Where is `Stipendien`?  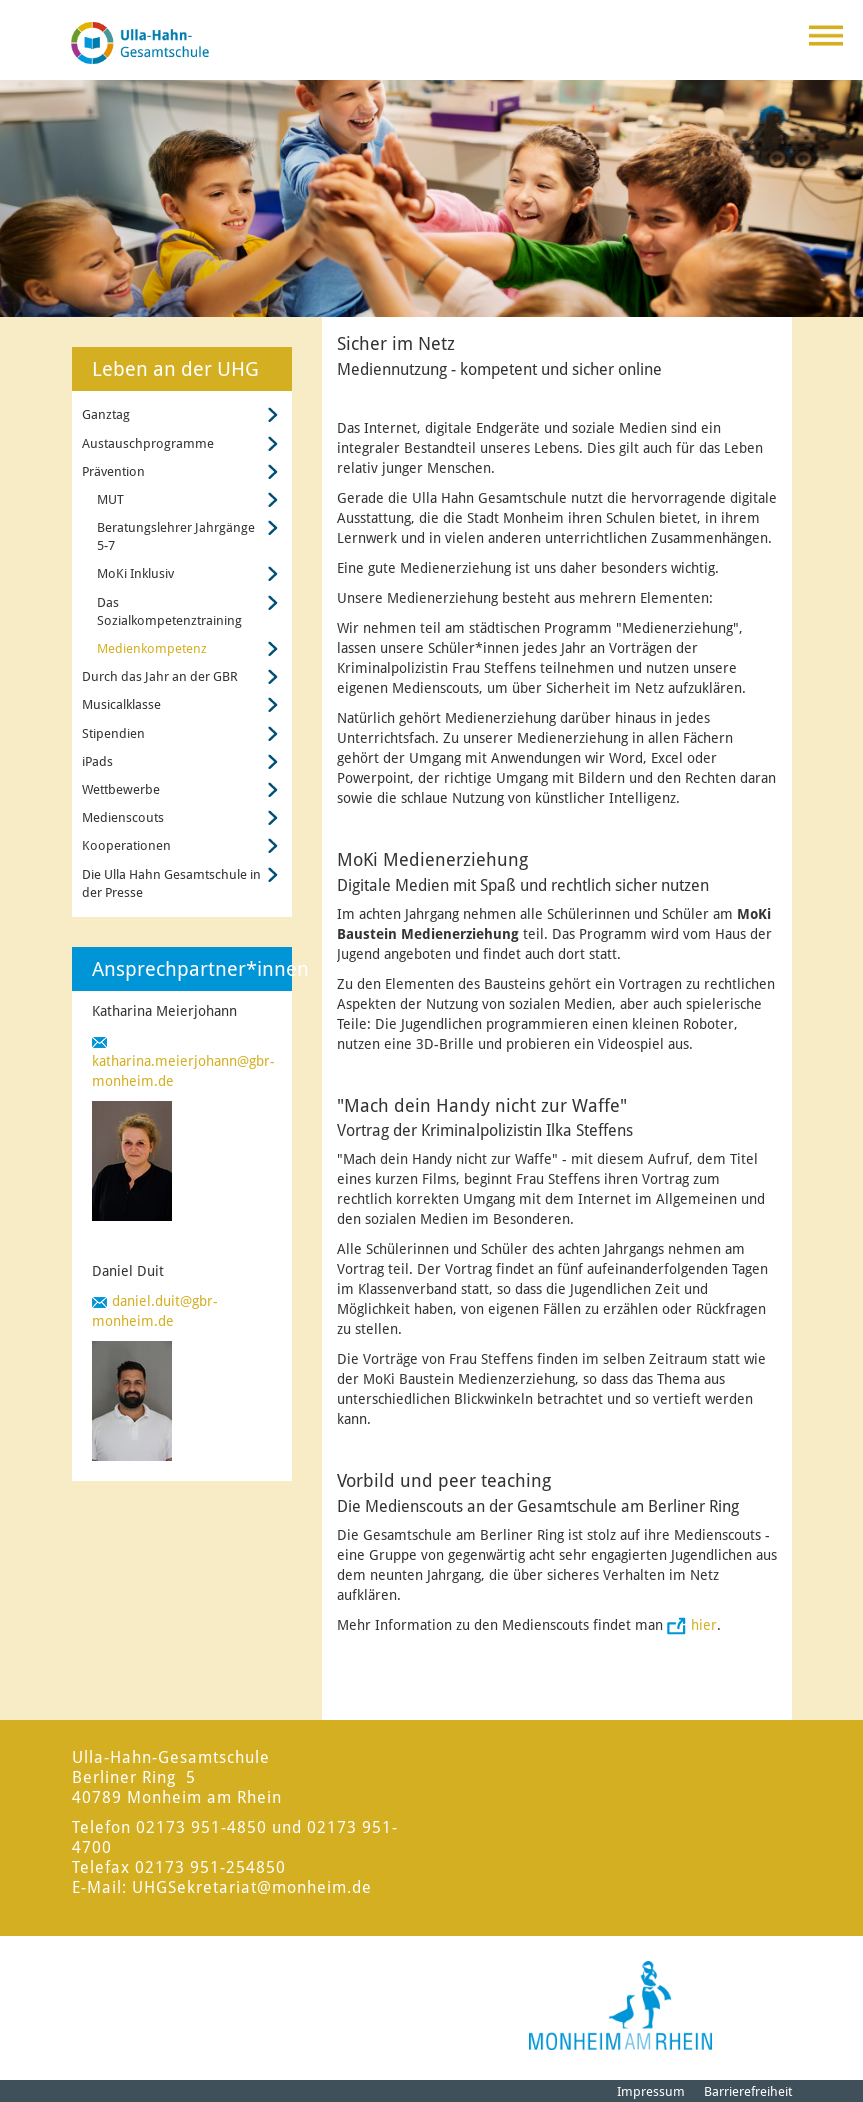
Stipendien is located at coordinates (113, 733).